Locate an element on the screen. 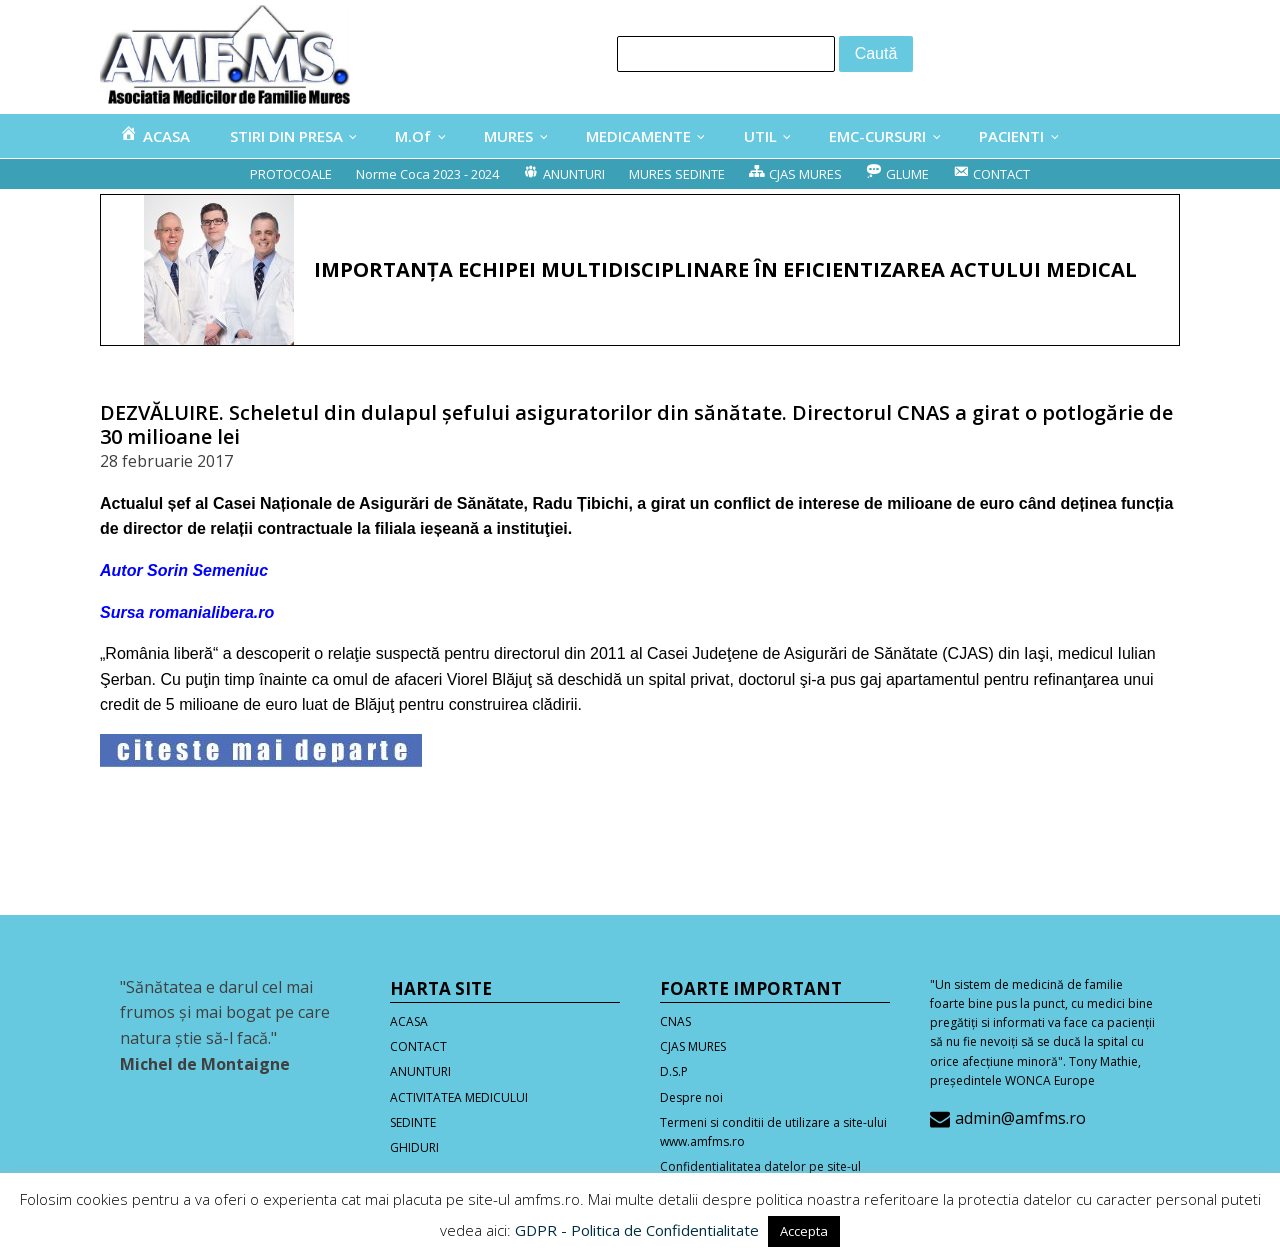 The width and height of the screenshot is (1280, 1259). MURES SEDINTE is located at coordinates (677, 174).